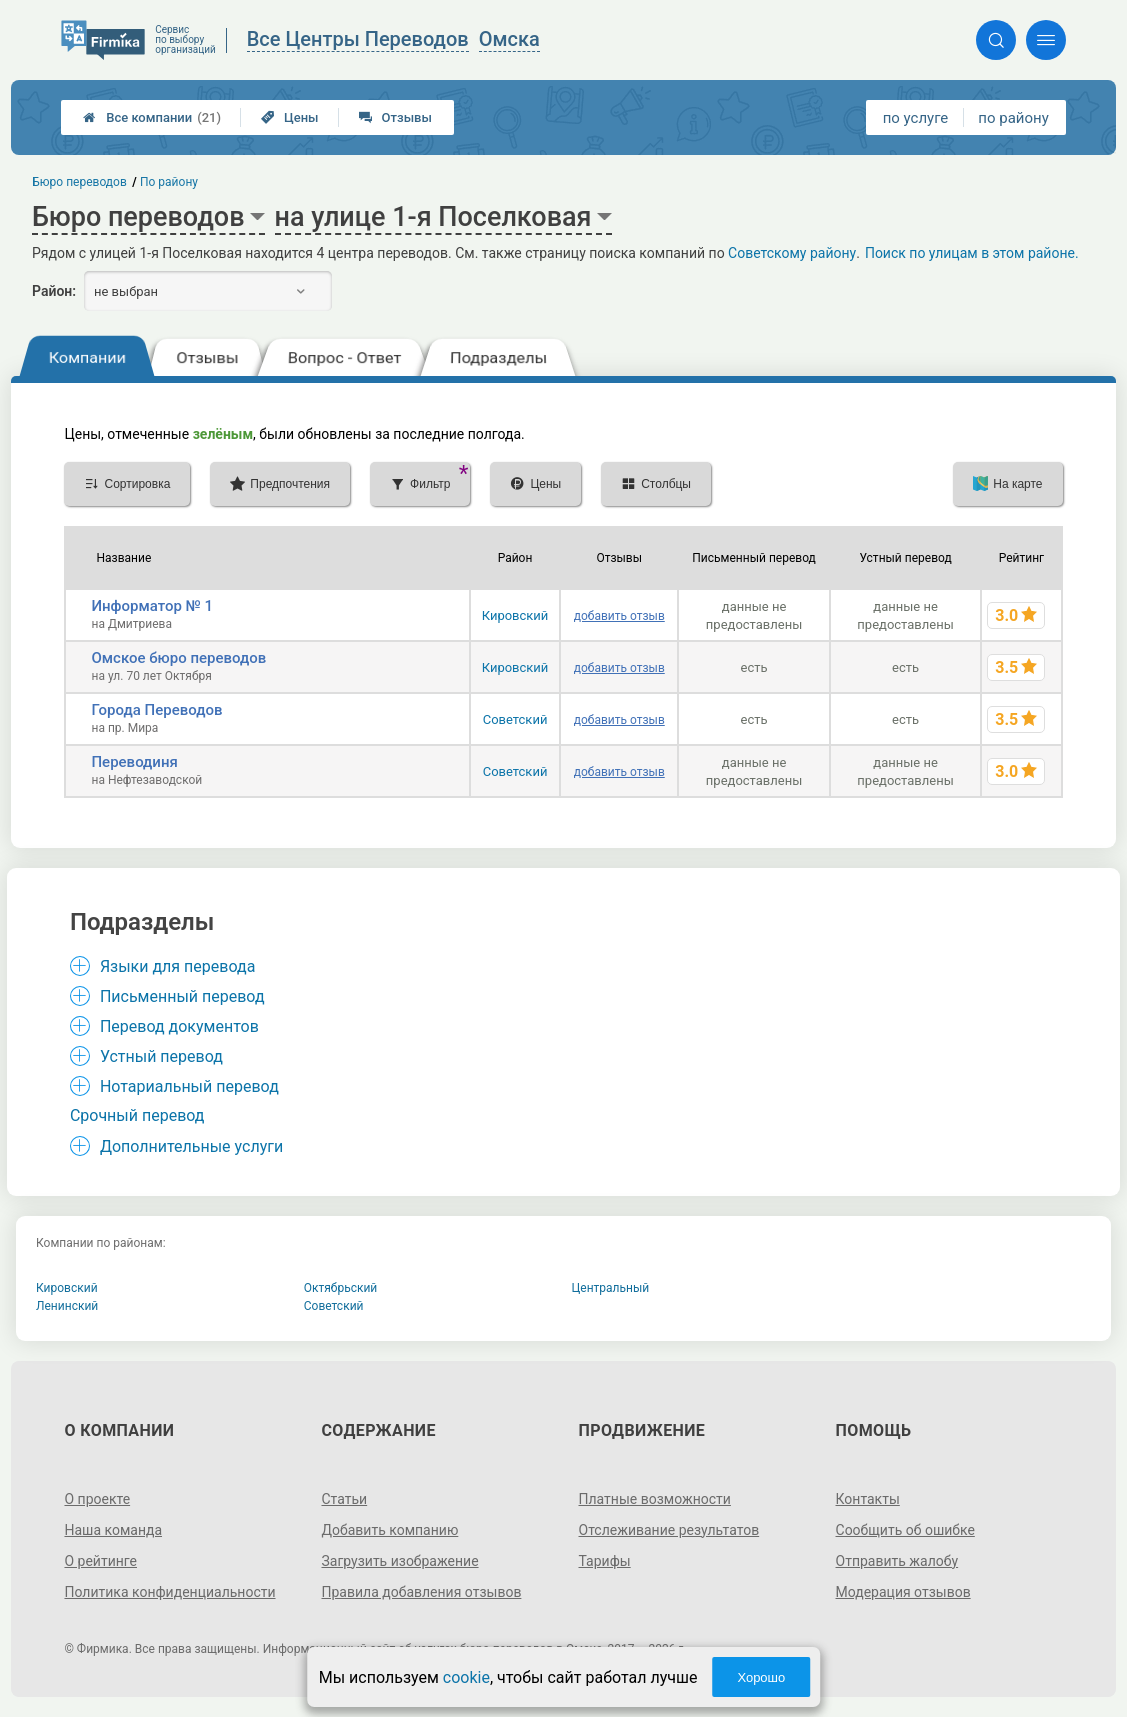  I want to click on Срочный перевод, so click(137, 1115).